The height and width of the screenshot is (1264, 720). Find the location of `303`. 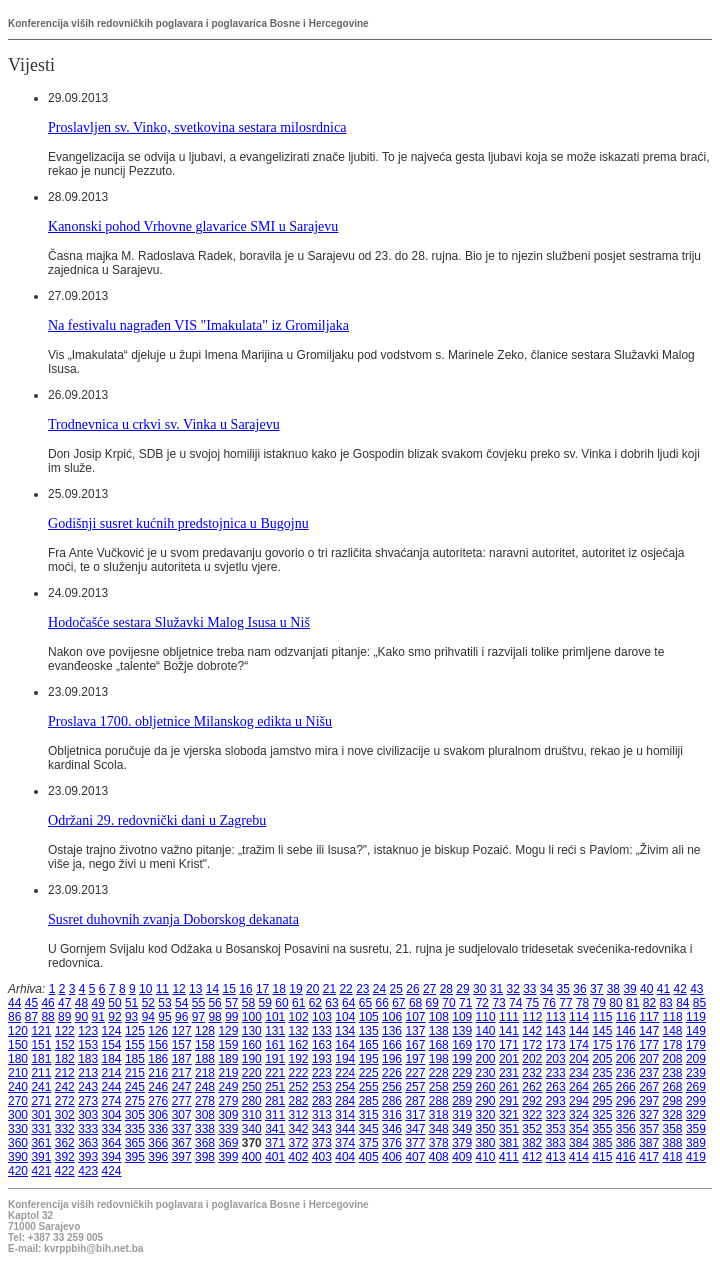

303 is located at coordinates (88, 1115).